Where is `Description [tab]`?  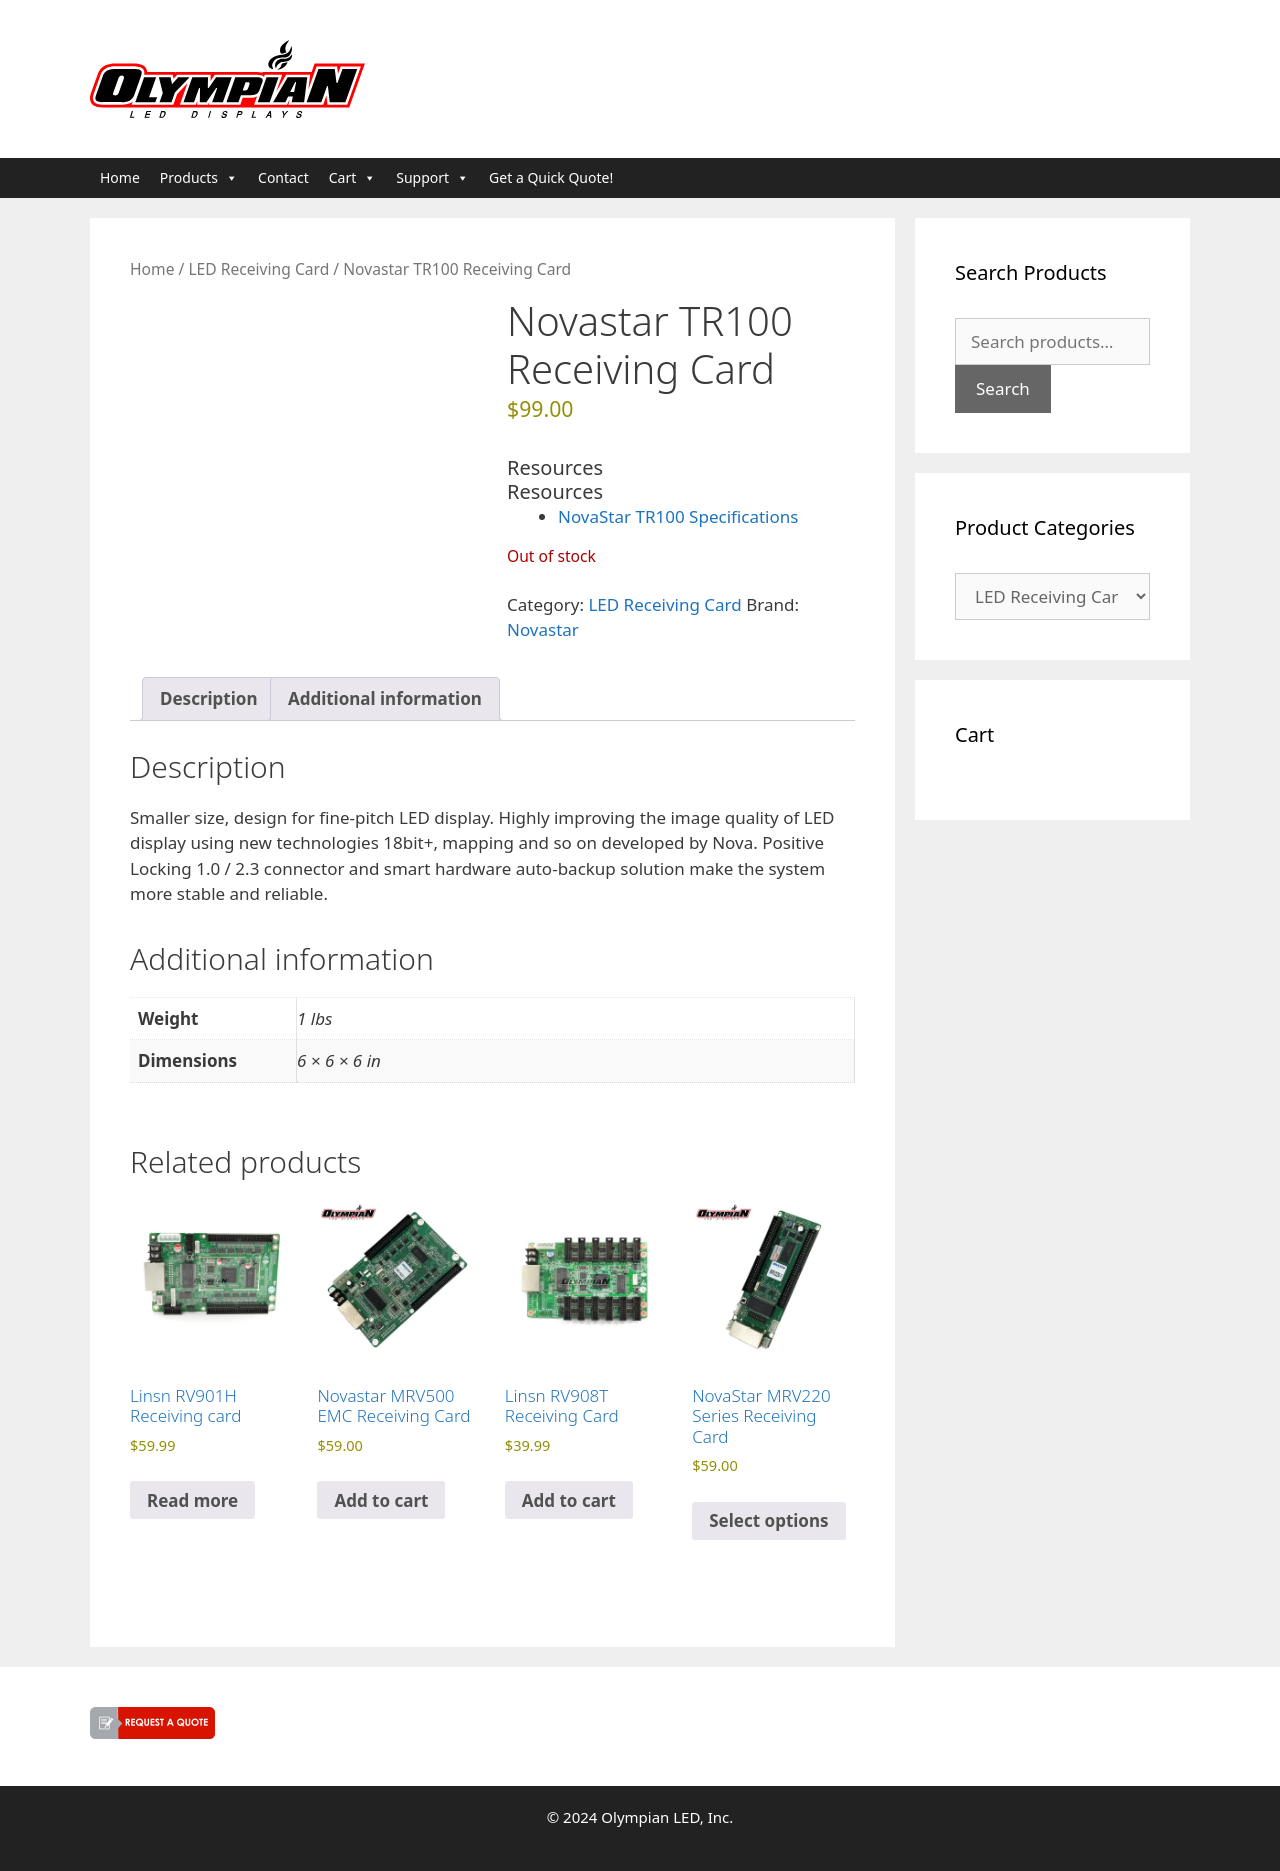
Description [tab] is located at coordinates (208, 698).